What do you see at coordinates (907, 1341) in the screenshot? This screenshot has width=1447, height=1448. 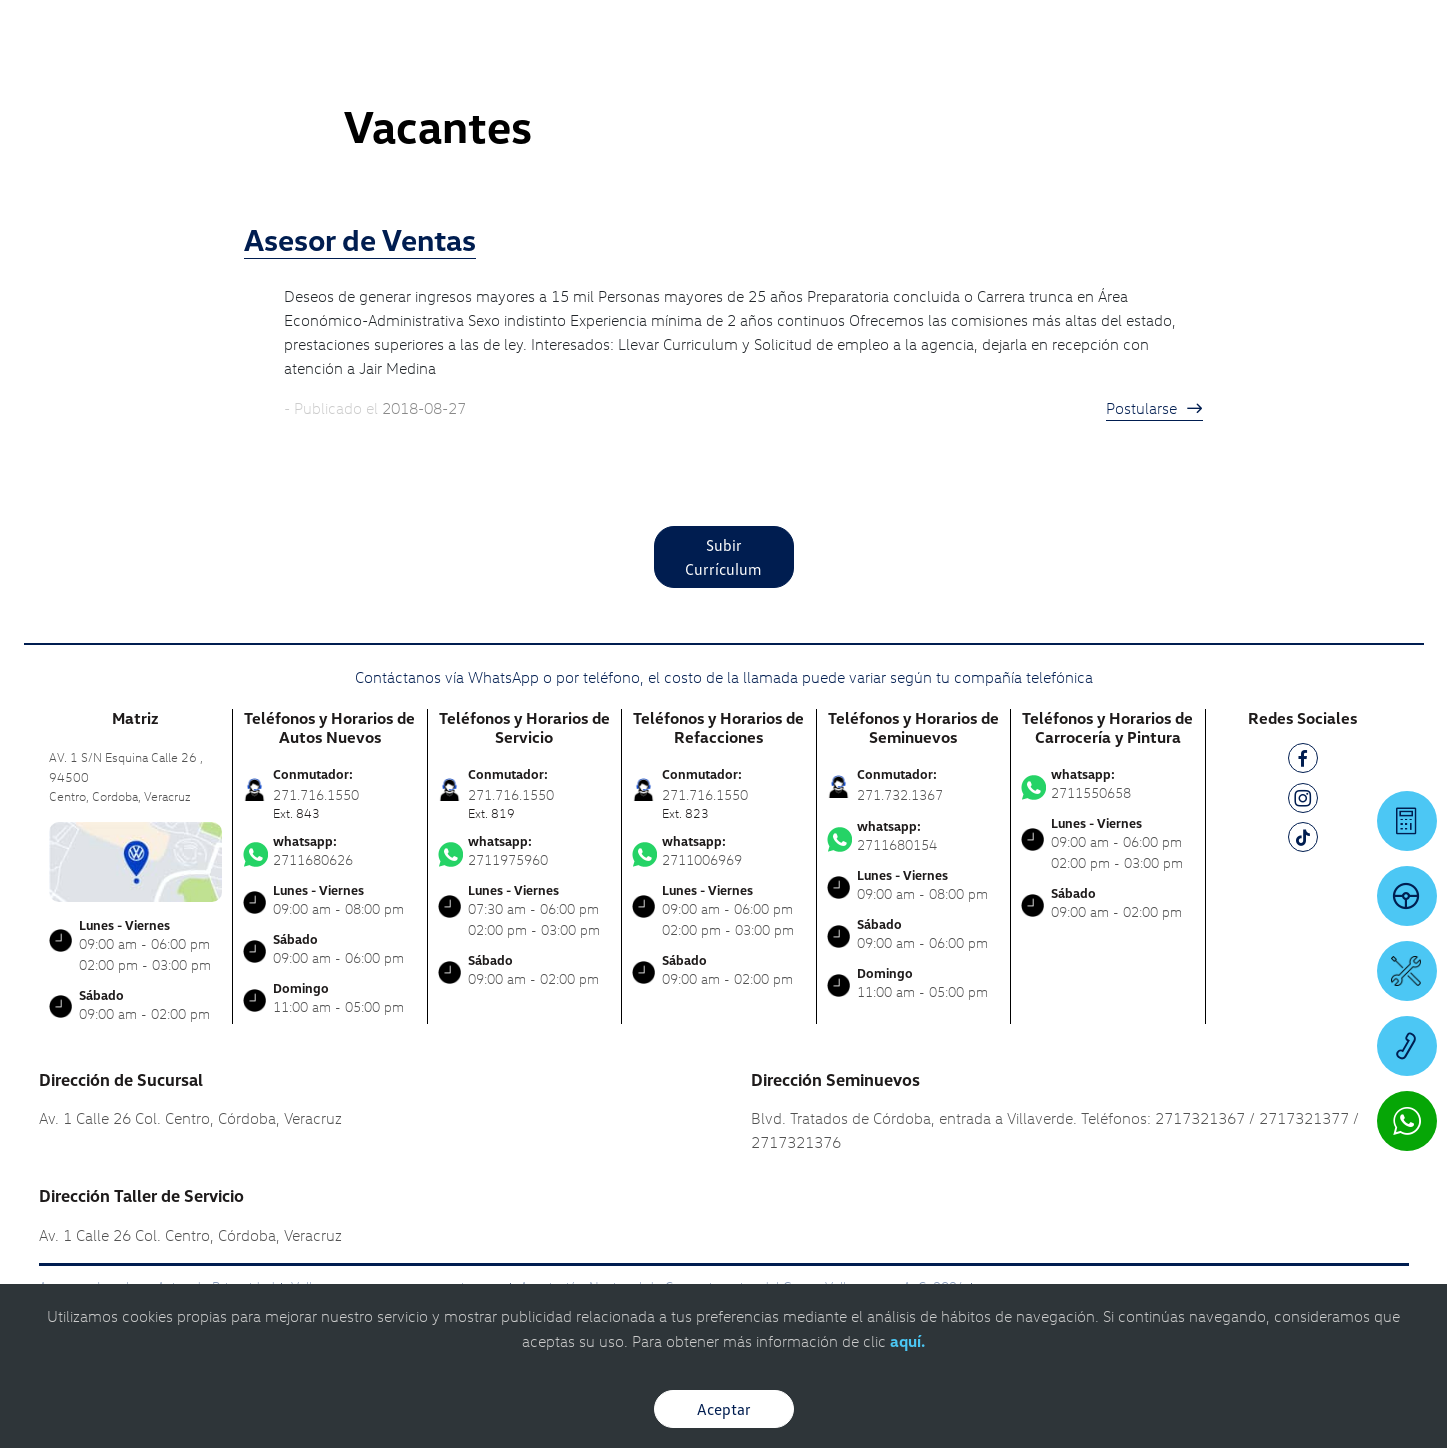 I see `aquí.` at bounding box center [907, 1341].